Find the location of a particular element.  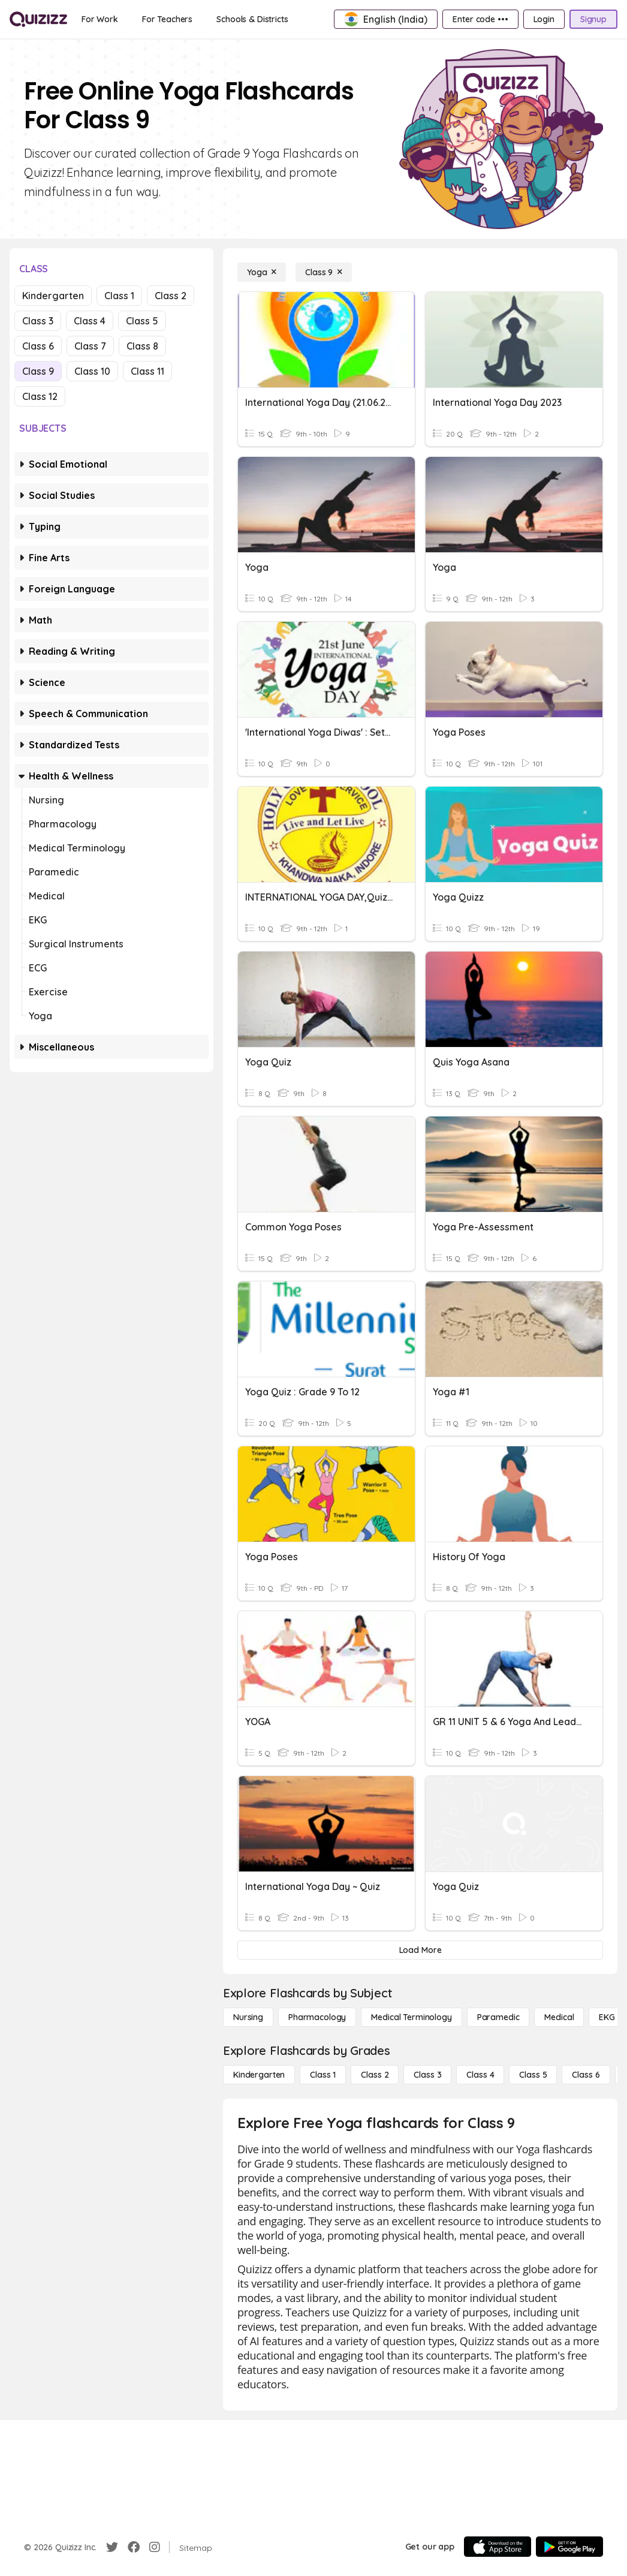

Kindergarten is located at coordinates (53, 296).